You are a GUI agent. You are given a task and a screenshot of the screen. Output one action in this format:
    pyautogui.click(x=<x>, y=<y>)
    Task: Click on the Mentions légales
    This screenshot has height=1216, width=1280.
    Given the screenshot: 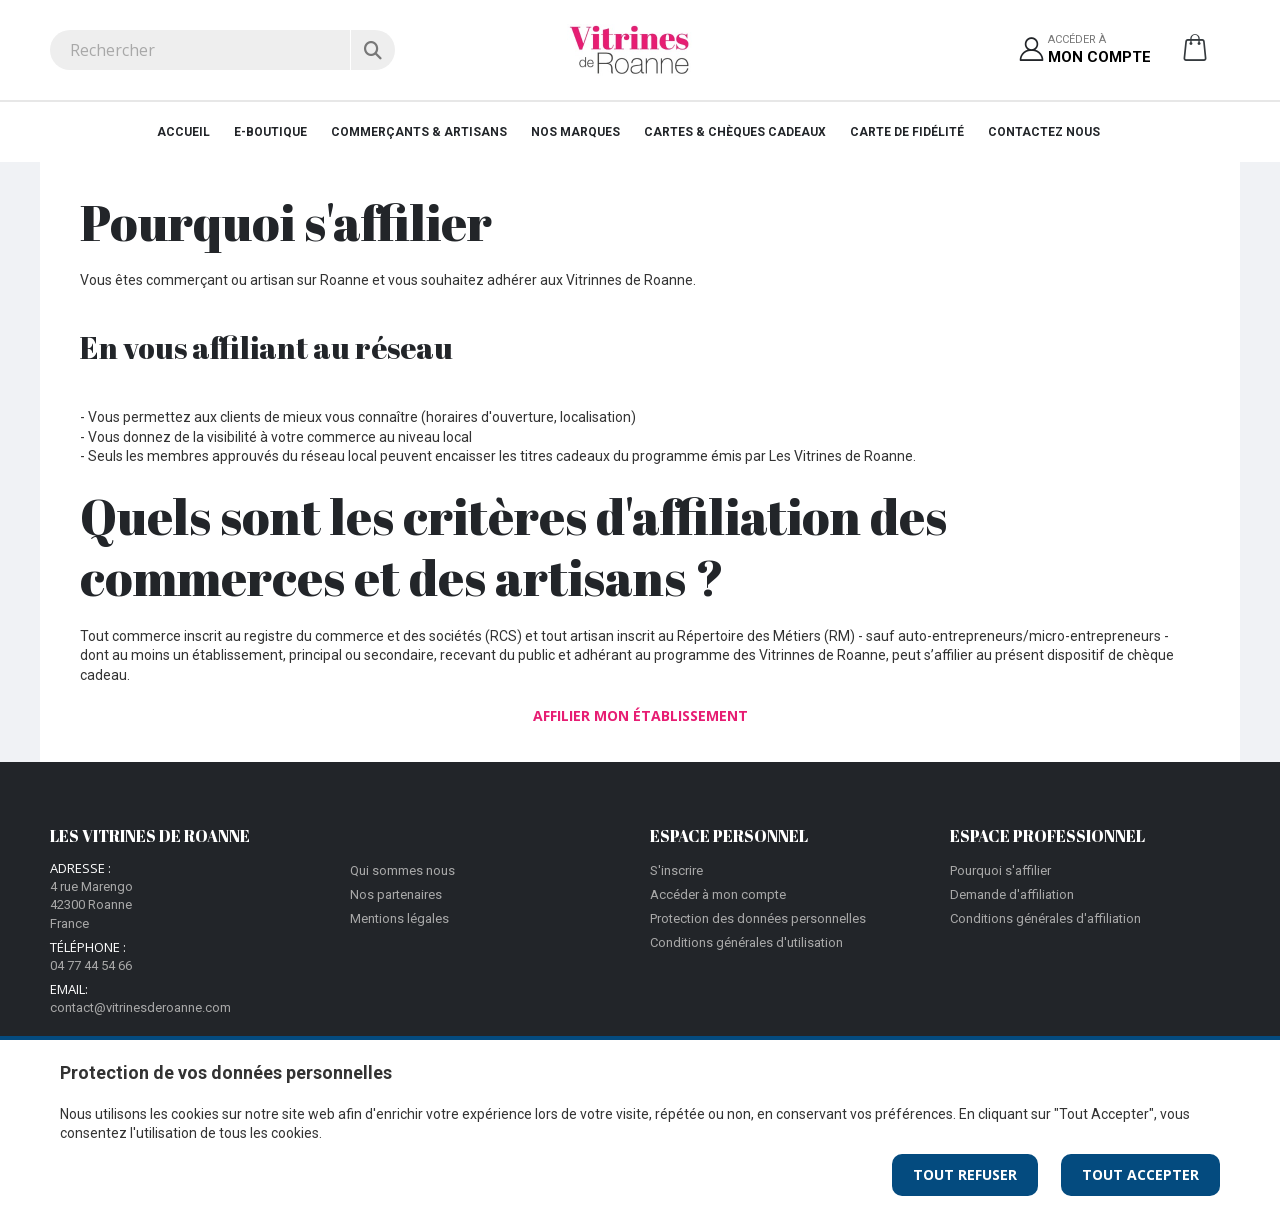 What is the action you would take?
    pyautogui.click(x=399, y=918)
    